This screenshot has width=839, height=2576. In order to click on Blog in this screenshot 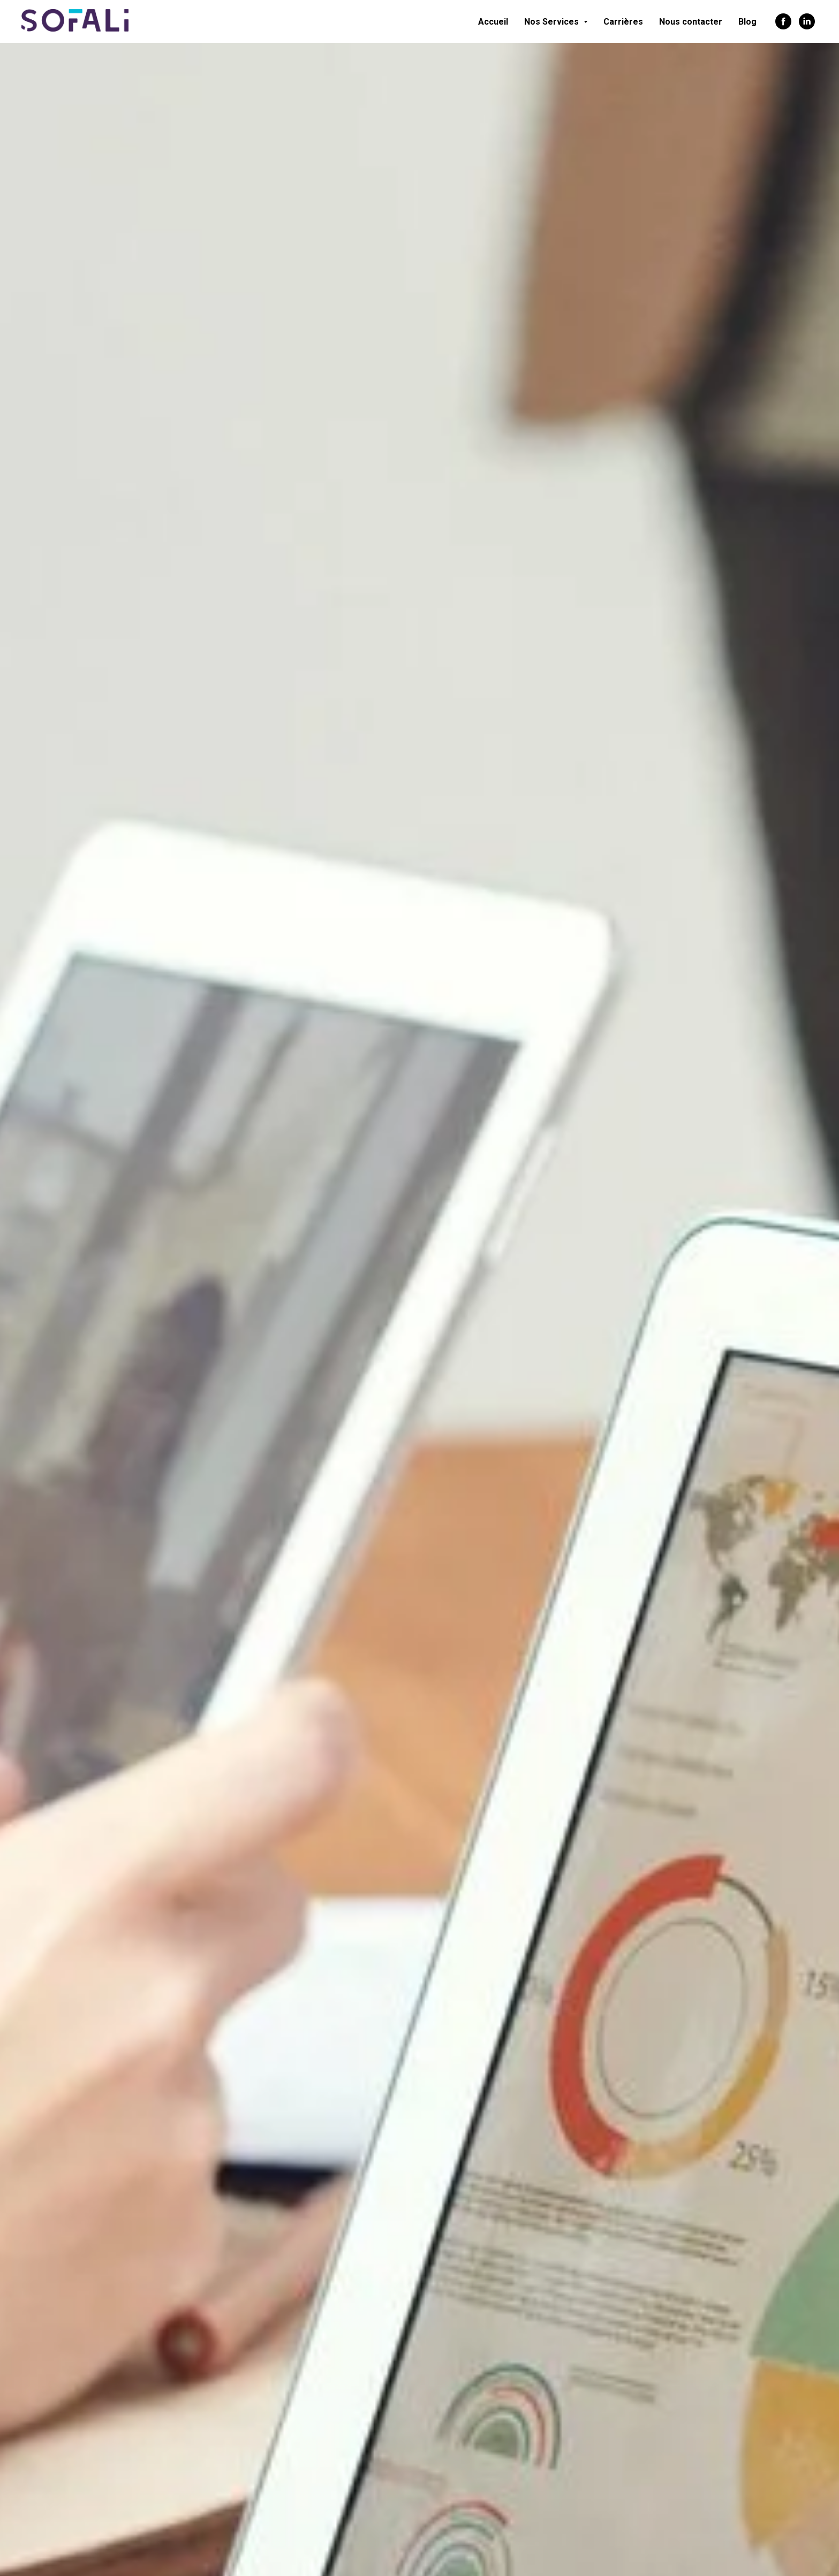, I will do `click(747, 22)`.